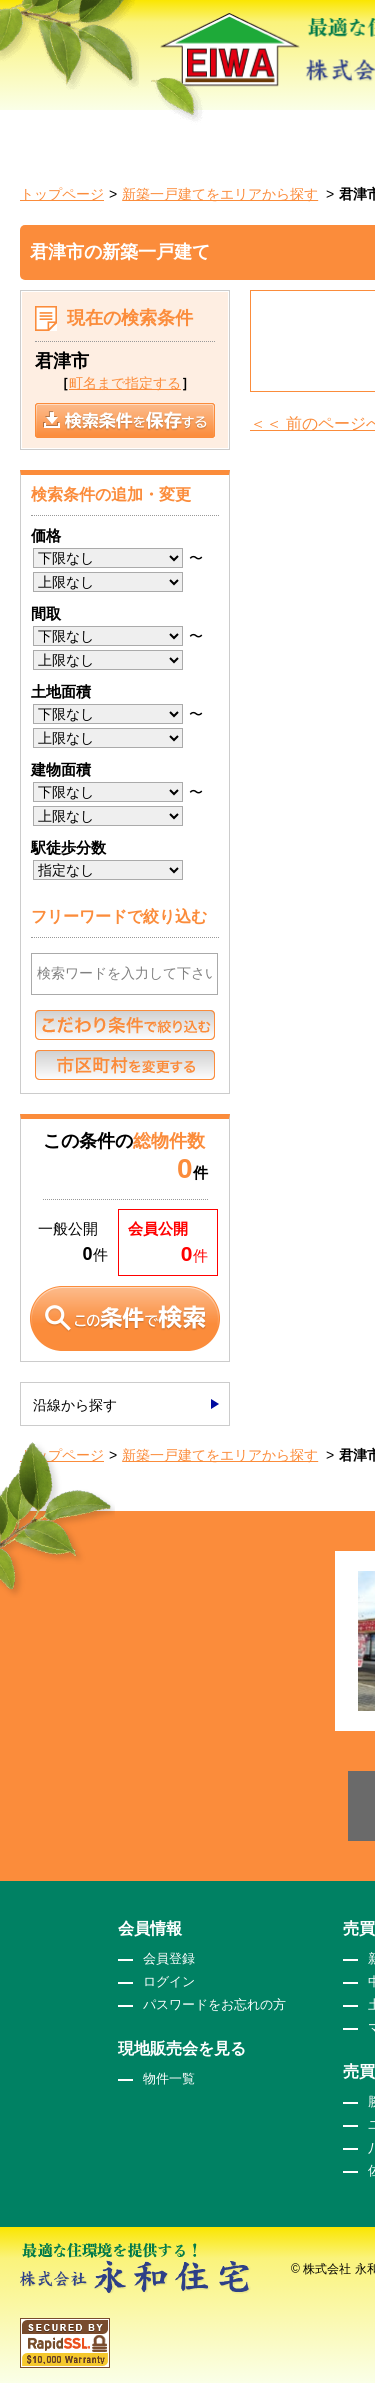 Image resolution: width=375 pixels, height=2383 pixels. I want to click on 物件一覧, so click(169, 2078).